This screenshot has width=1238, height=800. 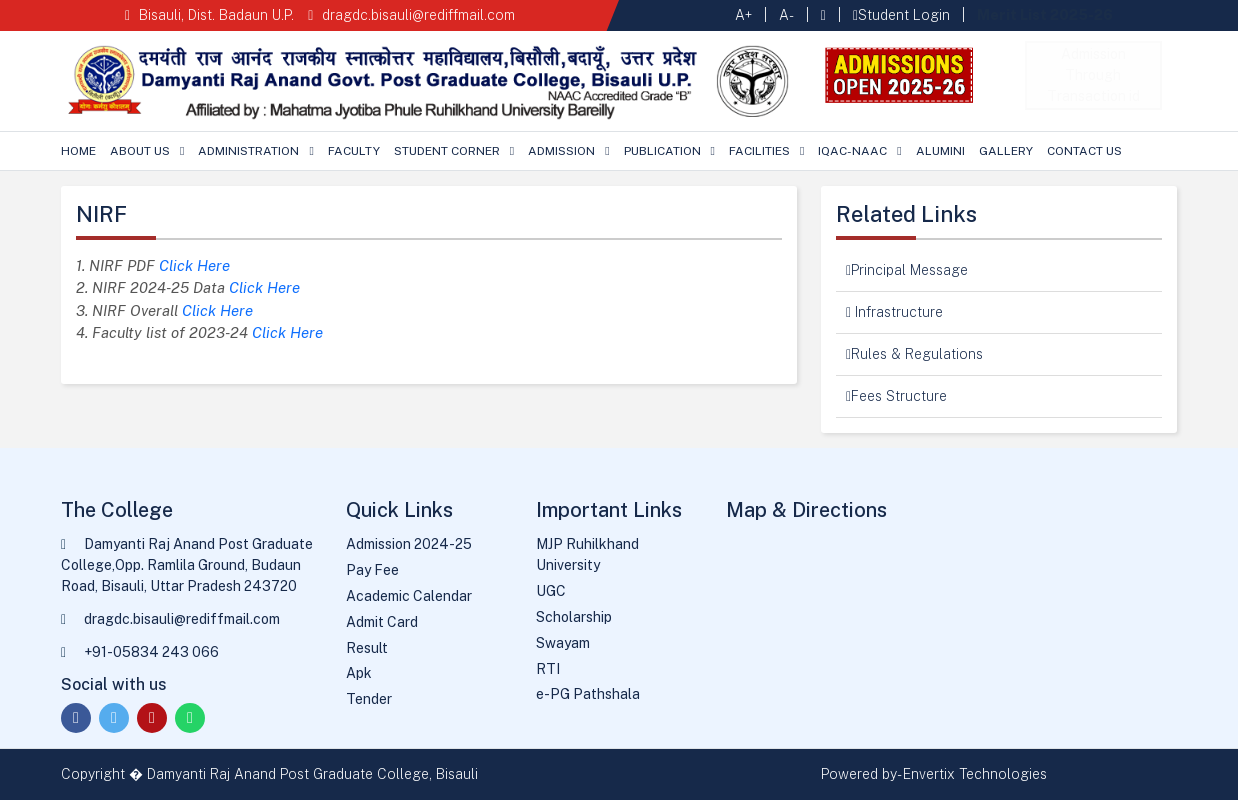 I want to click on Contact Us, so click(x=1084, y=151).